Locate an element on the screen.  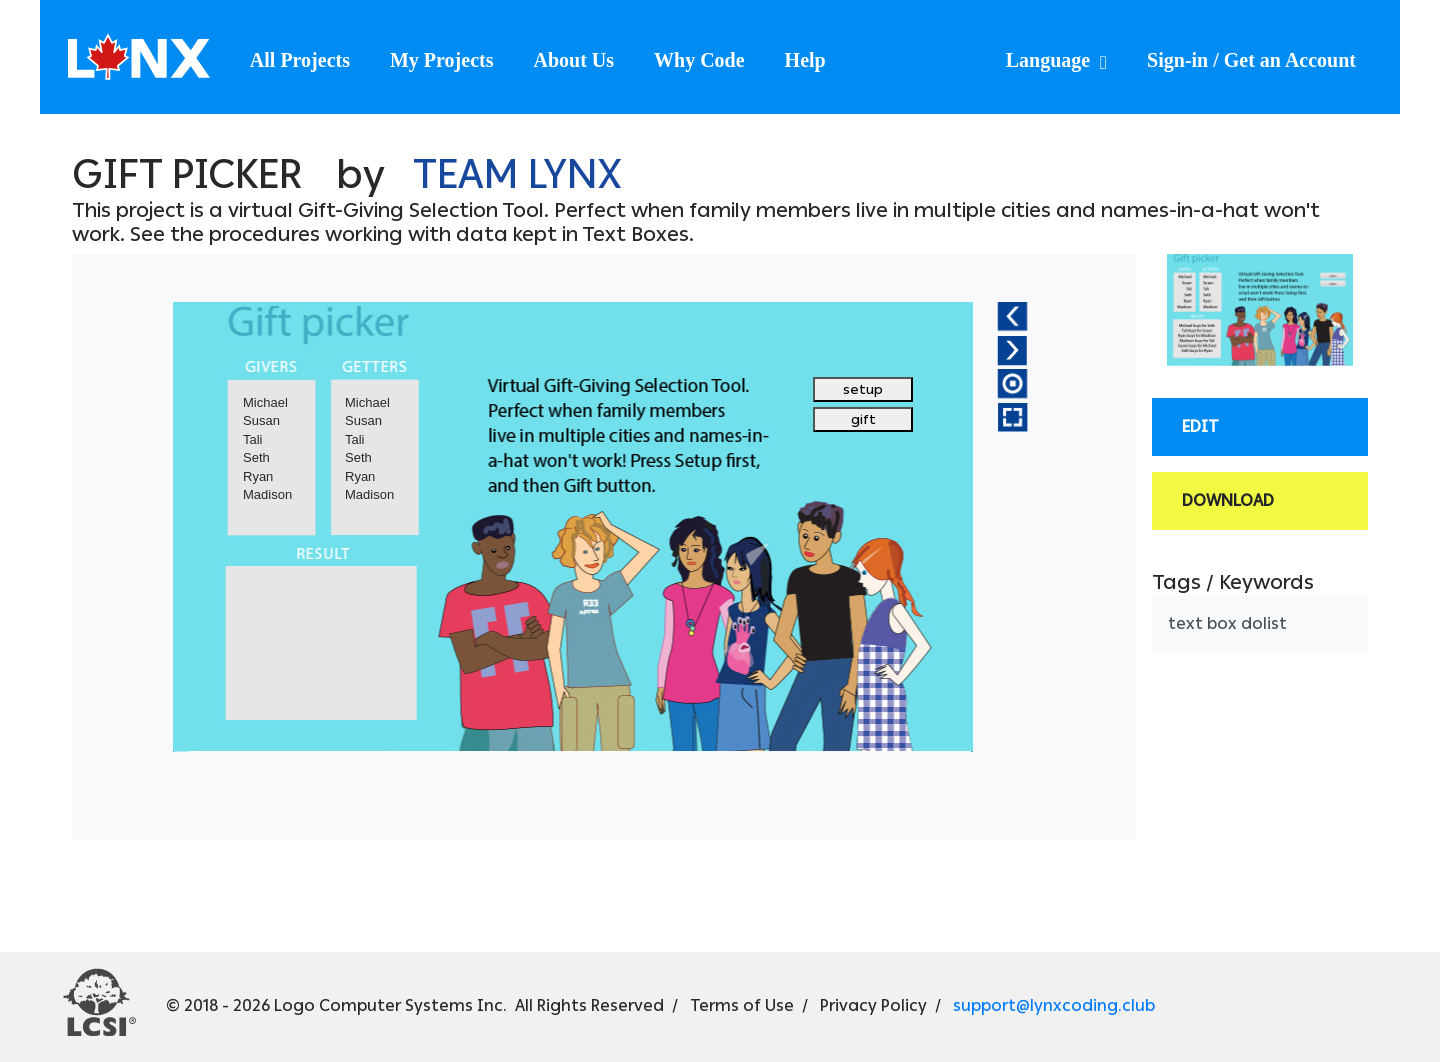
Team Lynx is located at coordinates (517, 174).